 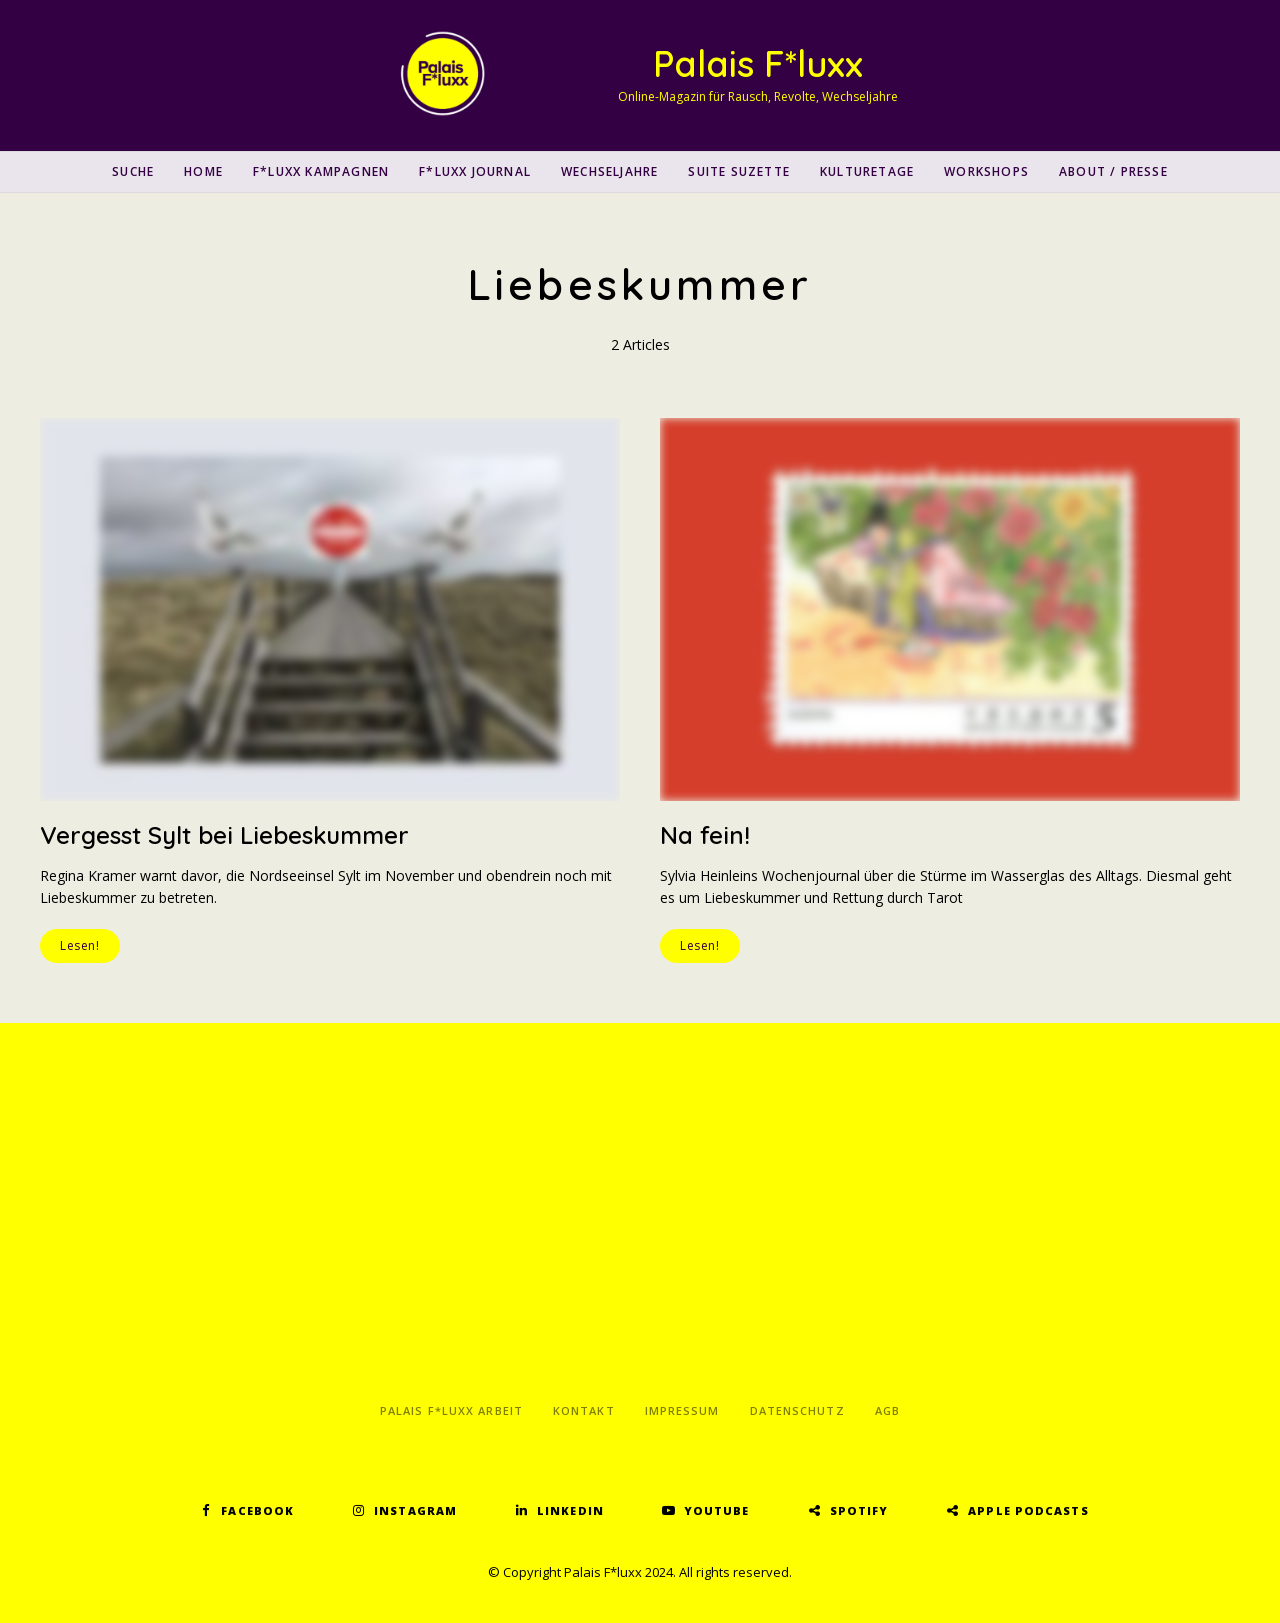 I want to click on Home, so click(x=203, y=171).